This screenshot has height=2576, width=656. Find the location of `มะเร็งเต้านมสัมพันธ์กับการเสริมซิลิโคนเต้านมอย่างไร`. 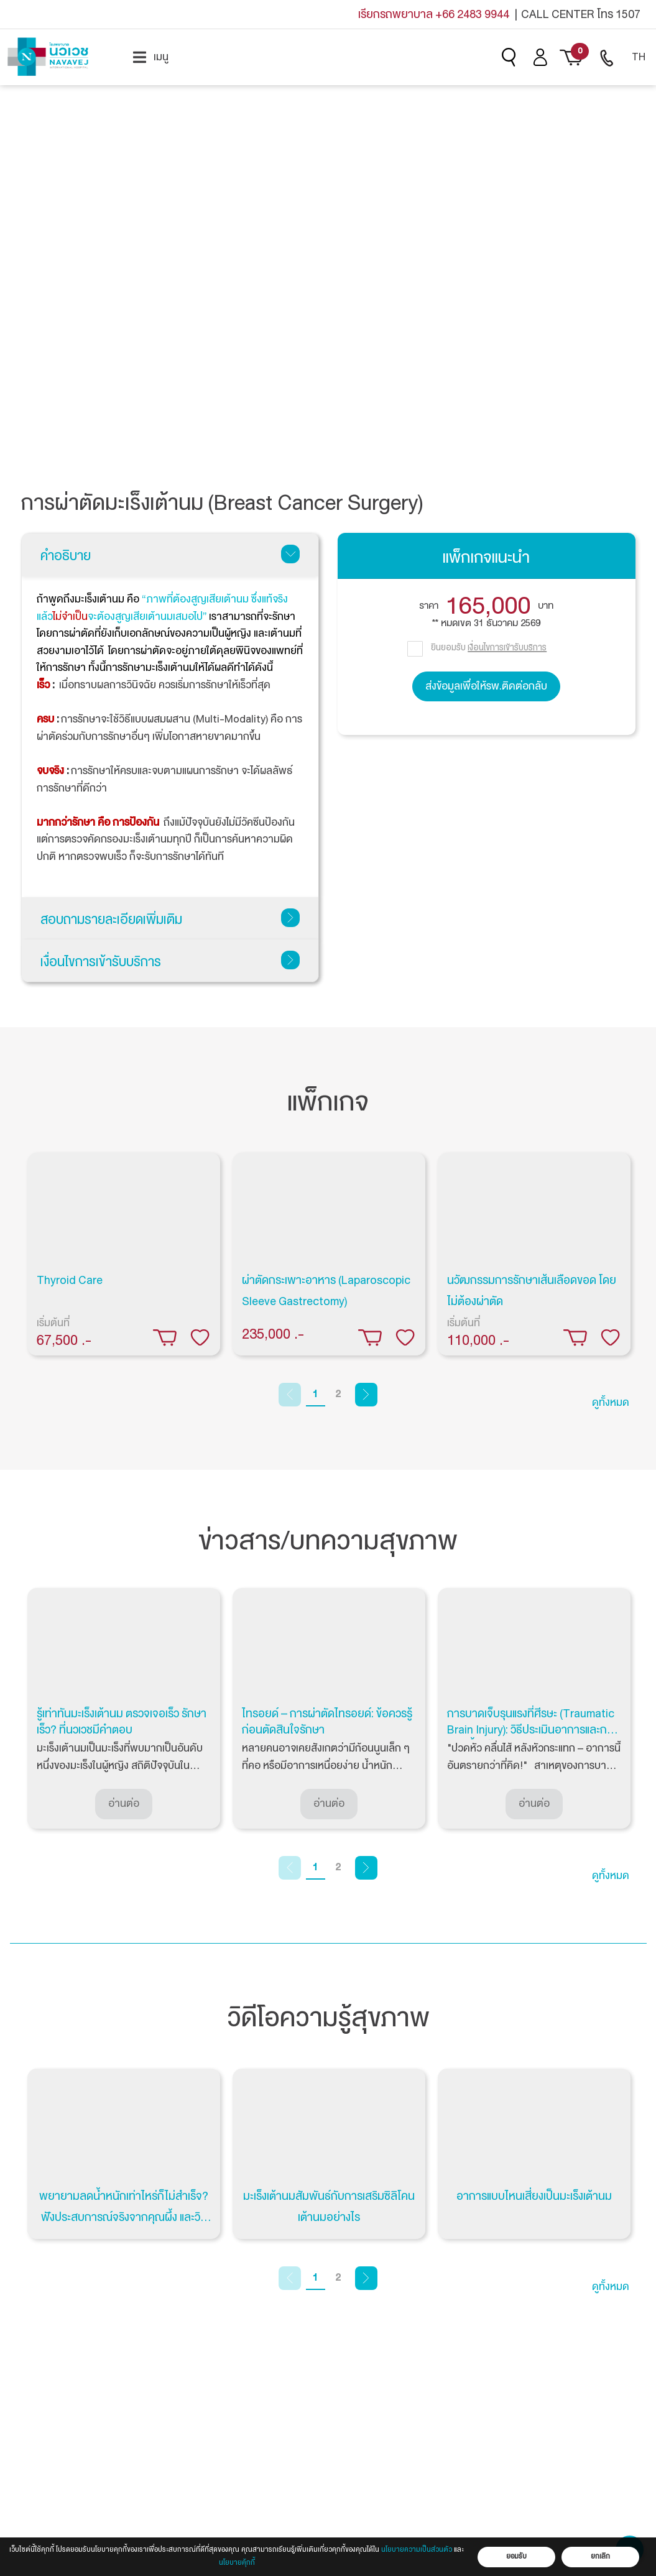

มะเร็งเต้านมสัมพันธ์กับการเสริมซิลิโคนเต้านมอย่างไร is located at coordinates (329, 2206).